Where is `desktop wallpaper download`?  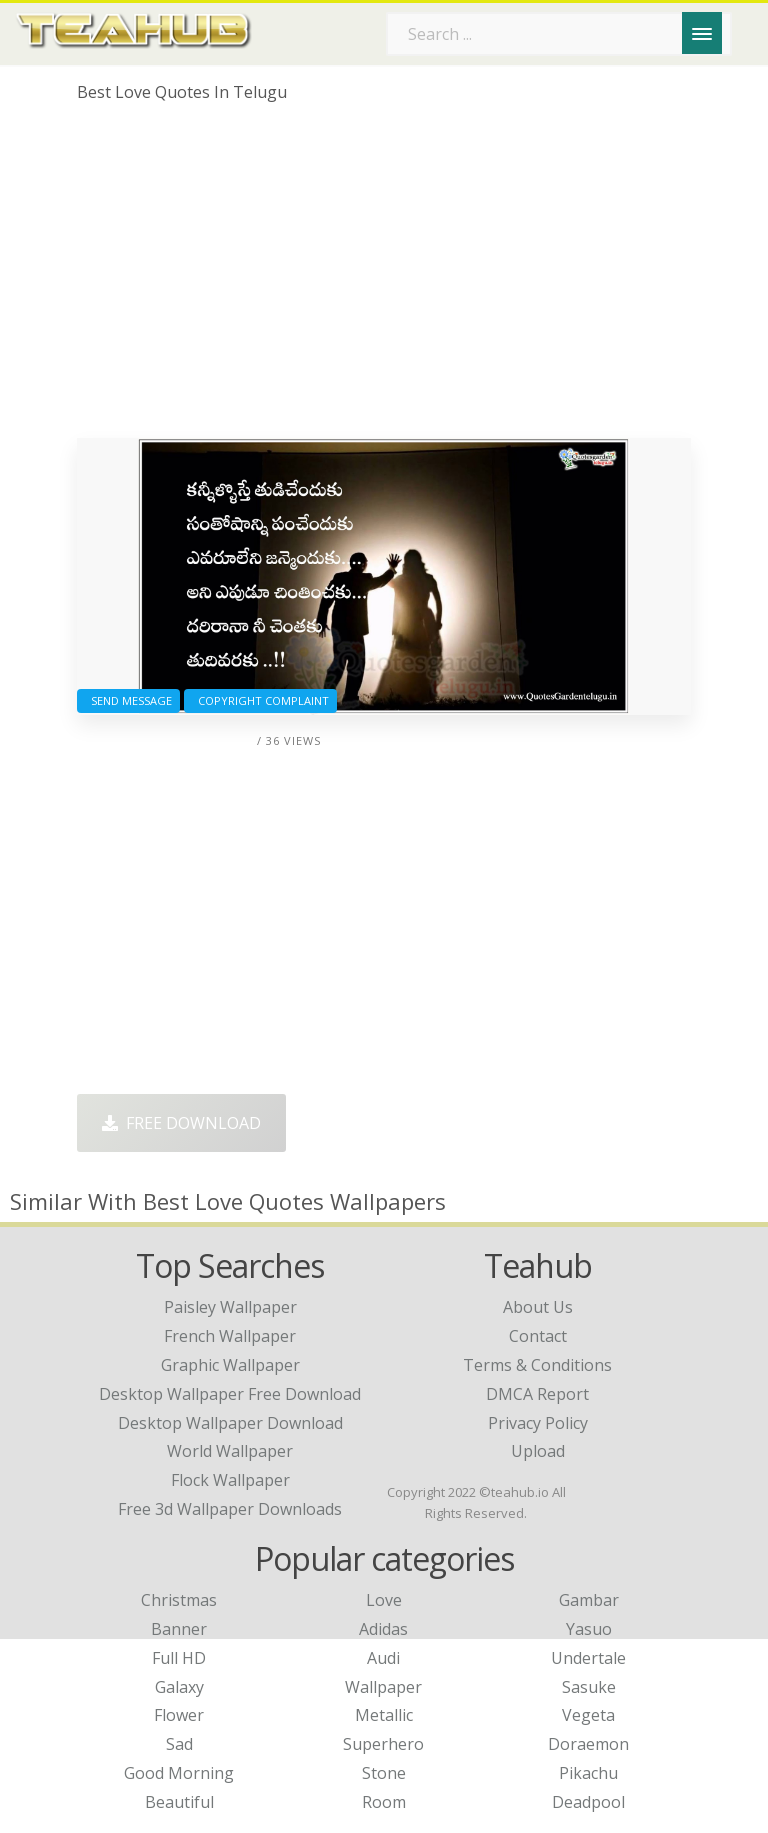
desktop wallpaper download is located at coordinates (230, 1423).